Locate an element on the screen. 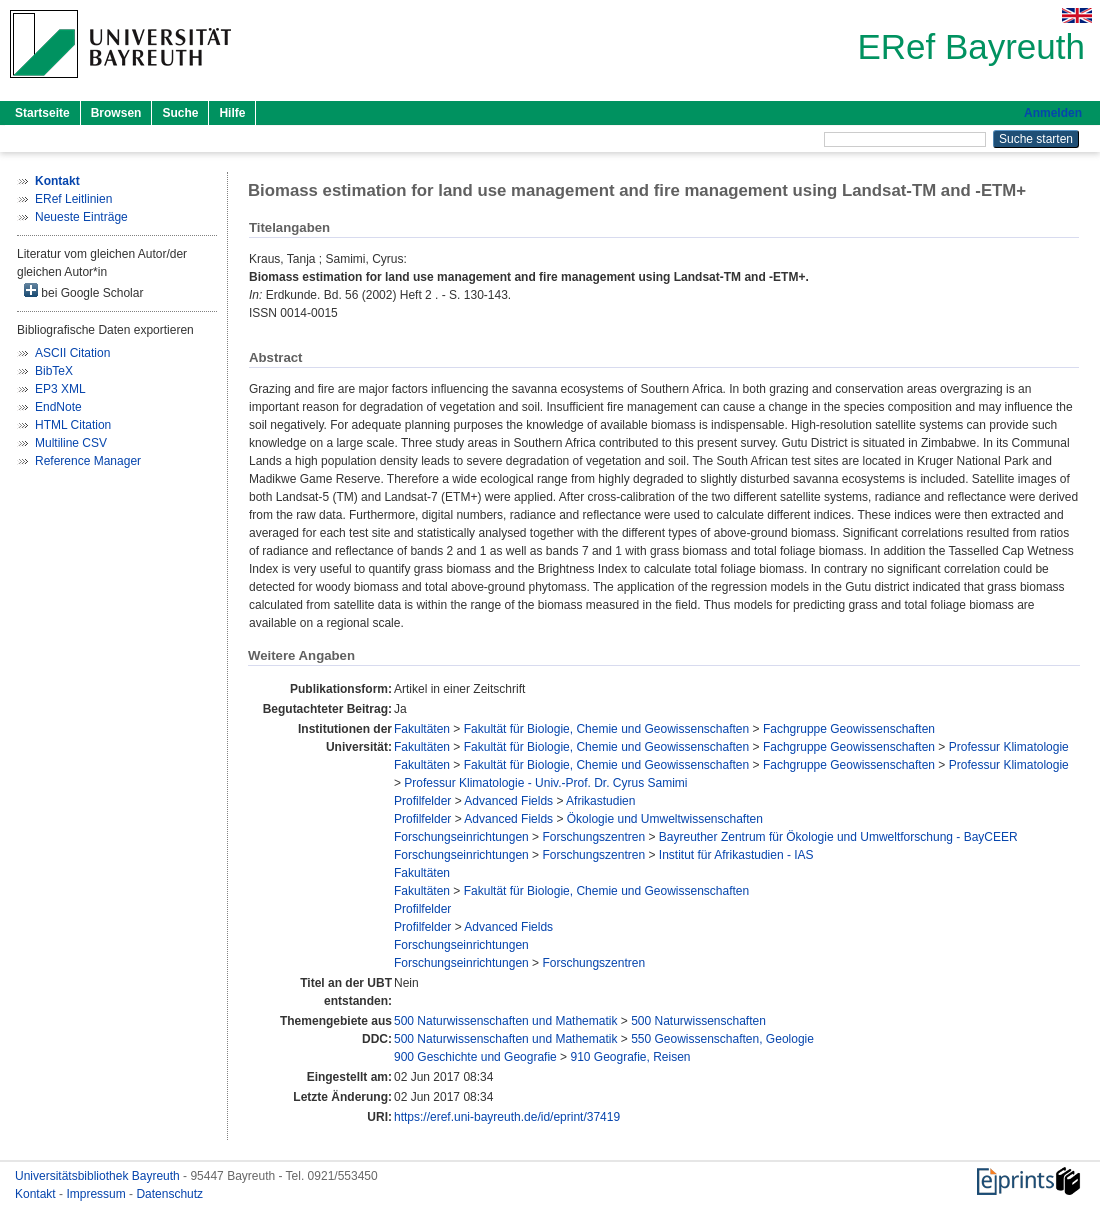 The width and height of the screenshot is (1100, 1206). Browsen is located at coordinates (116, 113).